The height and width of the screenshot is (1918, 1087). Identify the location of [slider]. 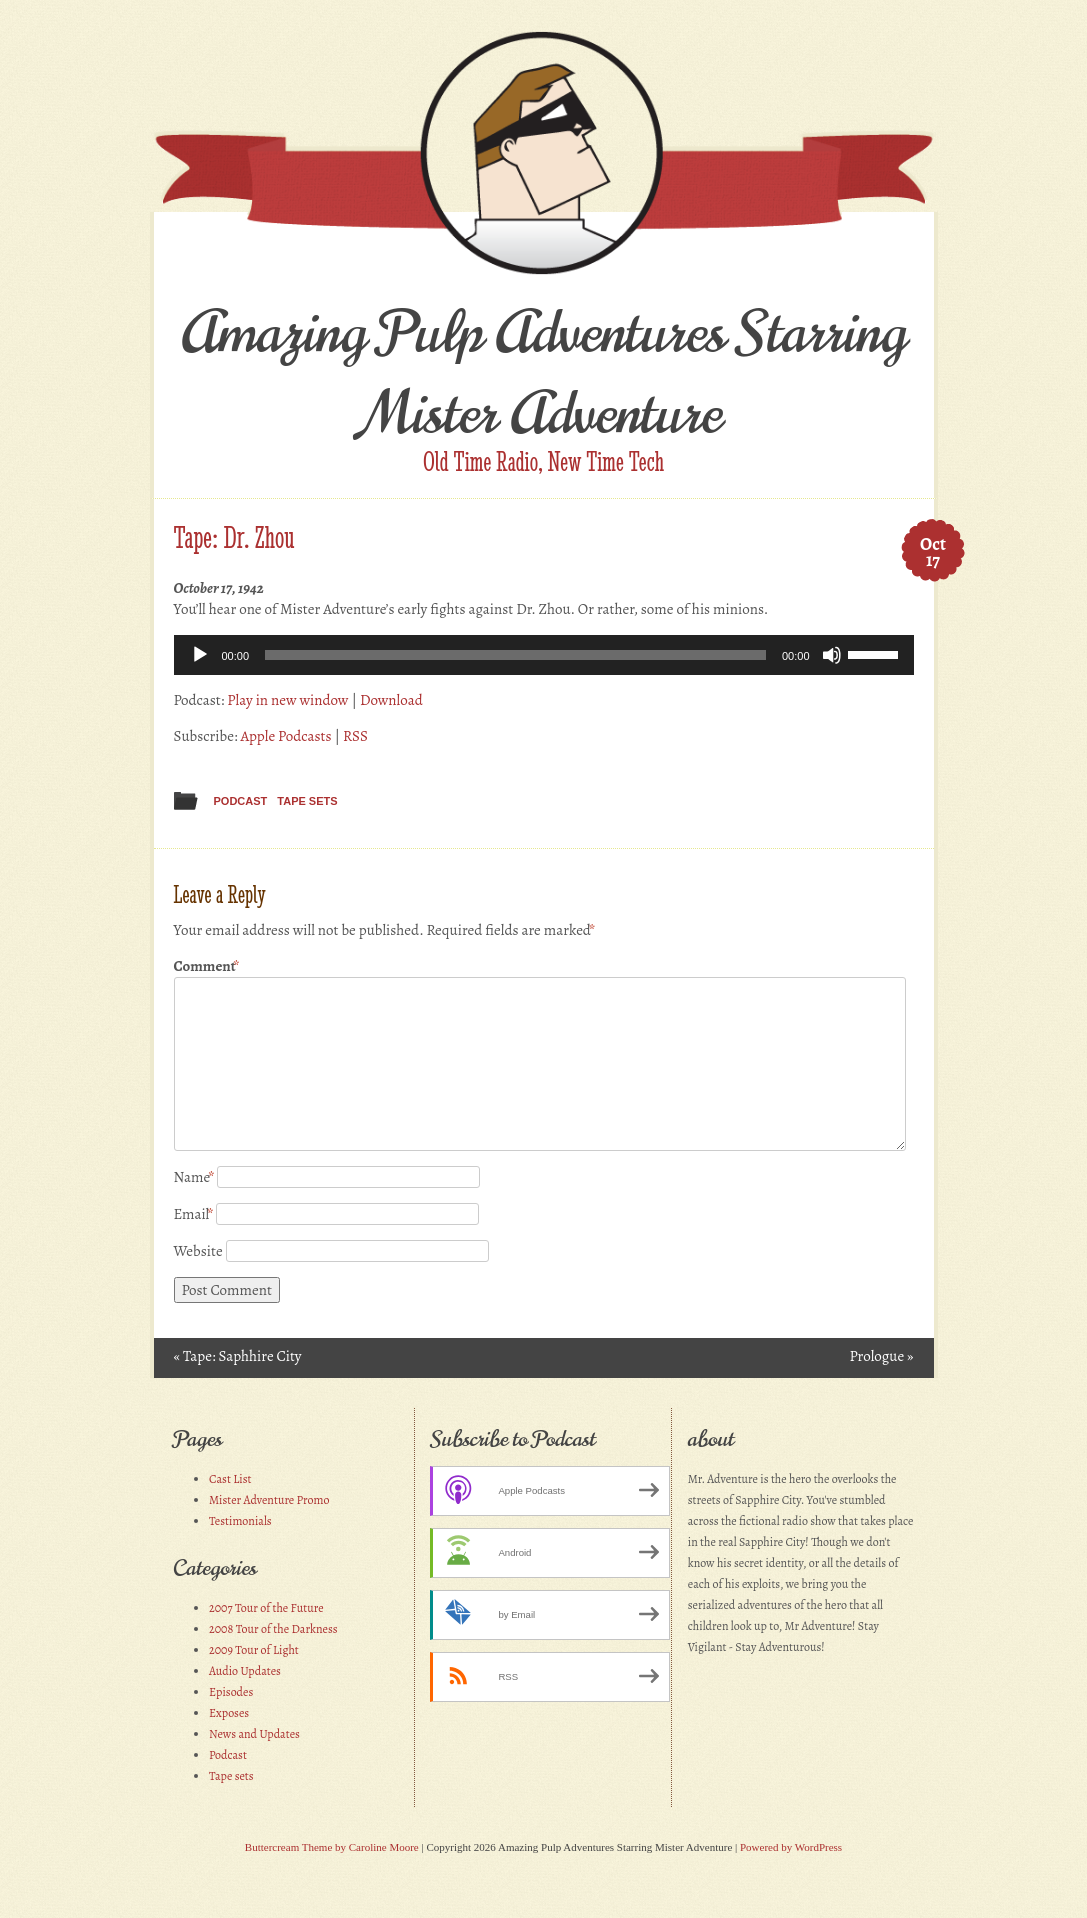
(515, 655).